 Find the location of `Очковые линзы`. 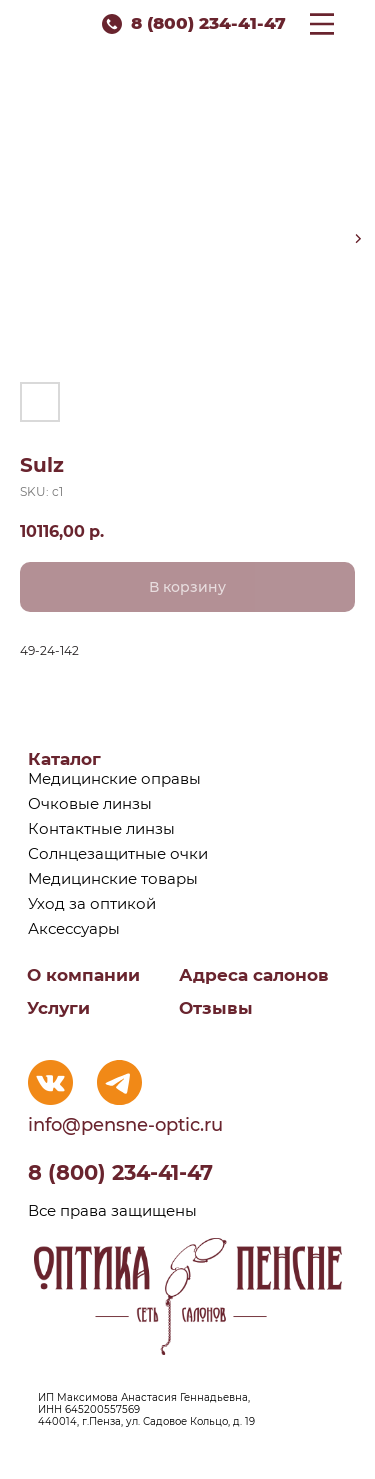

Очковые линзы is located at coordinates (90, 803).